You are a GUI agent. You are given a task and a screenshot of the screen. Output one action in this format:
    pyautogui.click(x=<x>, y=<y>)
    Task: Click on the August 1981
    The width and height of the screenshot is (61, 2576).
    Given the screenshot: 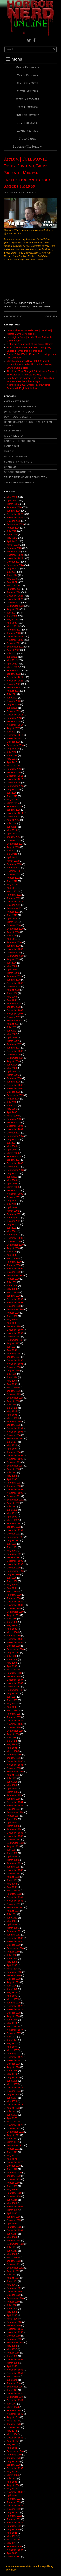 What is the action you would take?
    pyautogui.click(x=13, y=1911)
    